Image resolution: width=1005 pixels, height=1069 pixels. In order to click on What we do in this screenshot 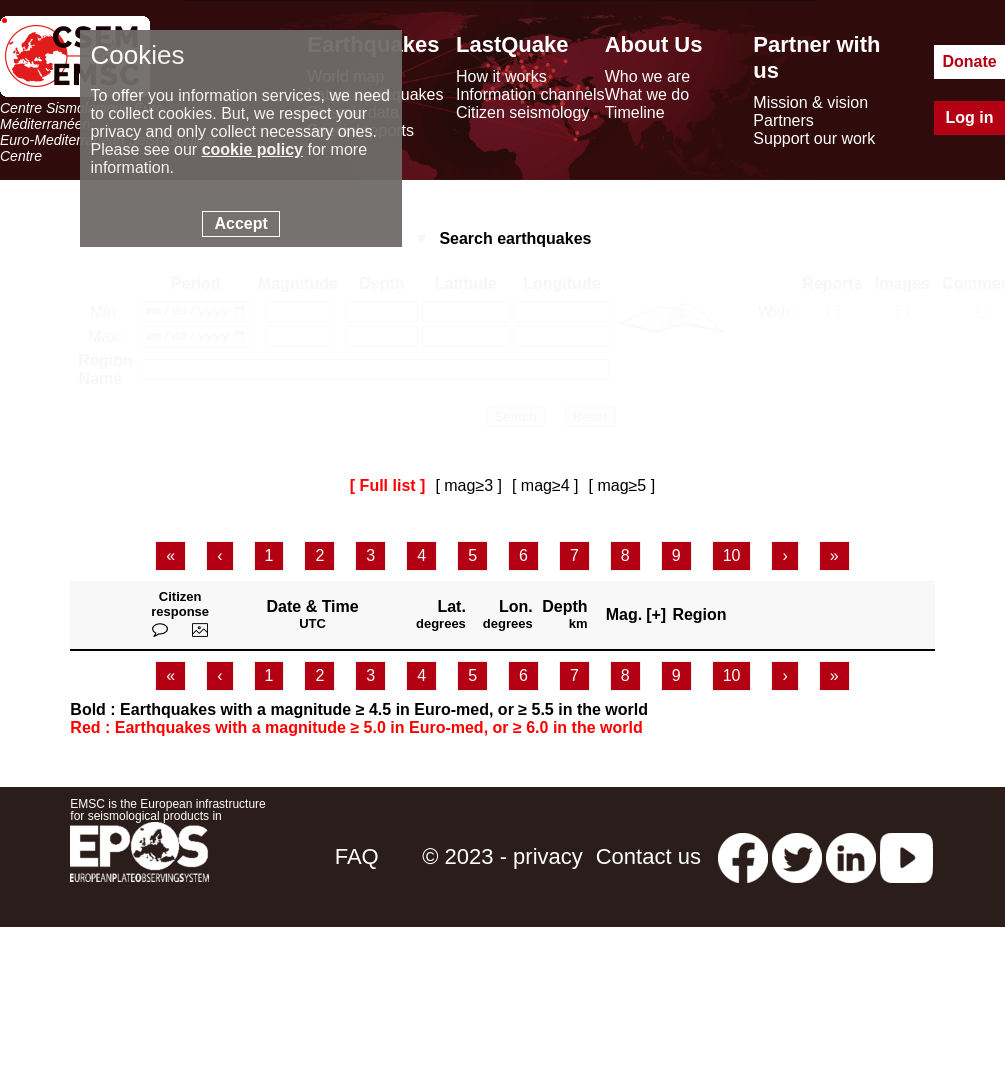, I will do `click(647, 94)`.